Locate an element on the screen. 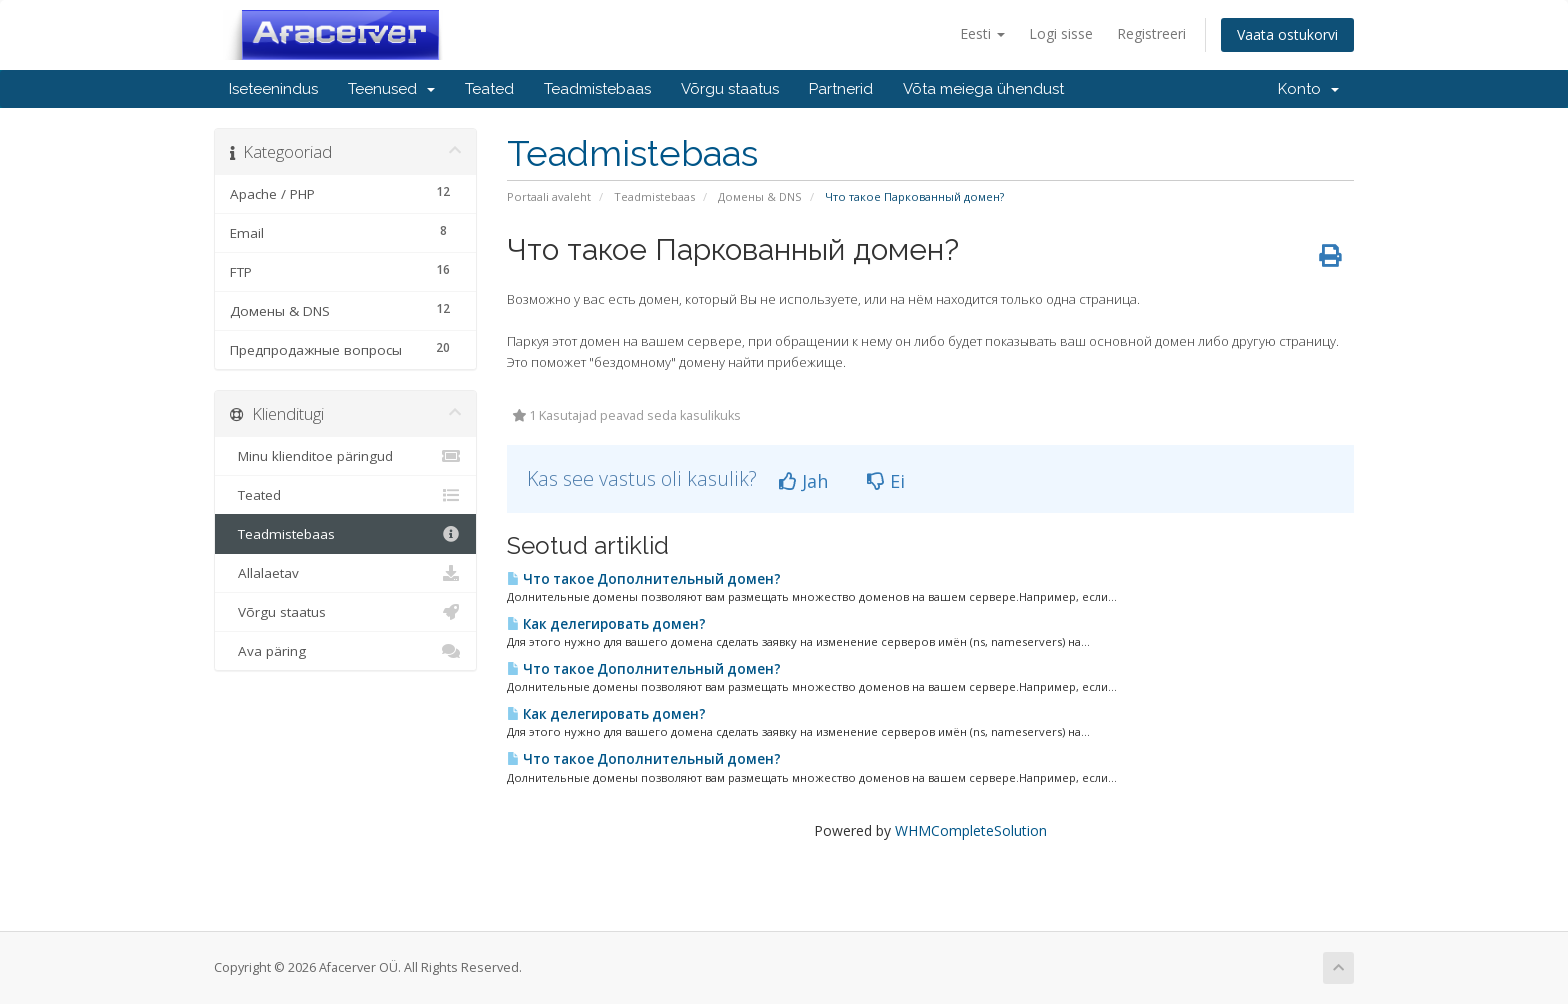 This screenshot has width=1568, height=1004. Allalaetav is located at coordinates (345, 573).